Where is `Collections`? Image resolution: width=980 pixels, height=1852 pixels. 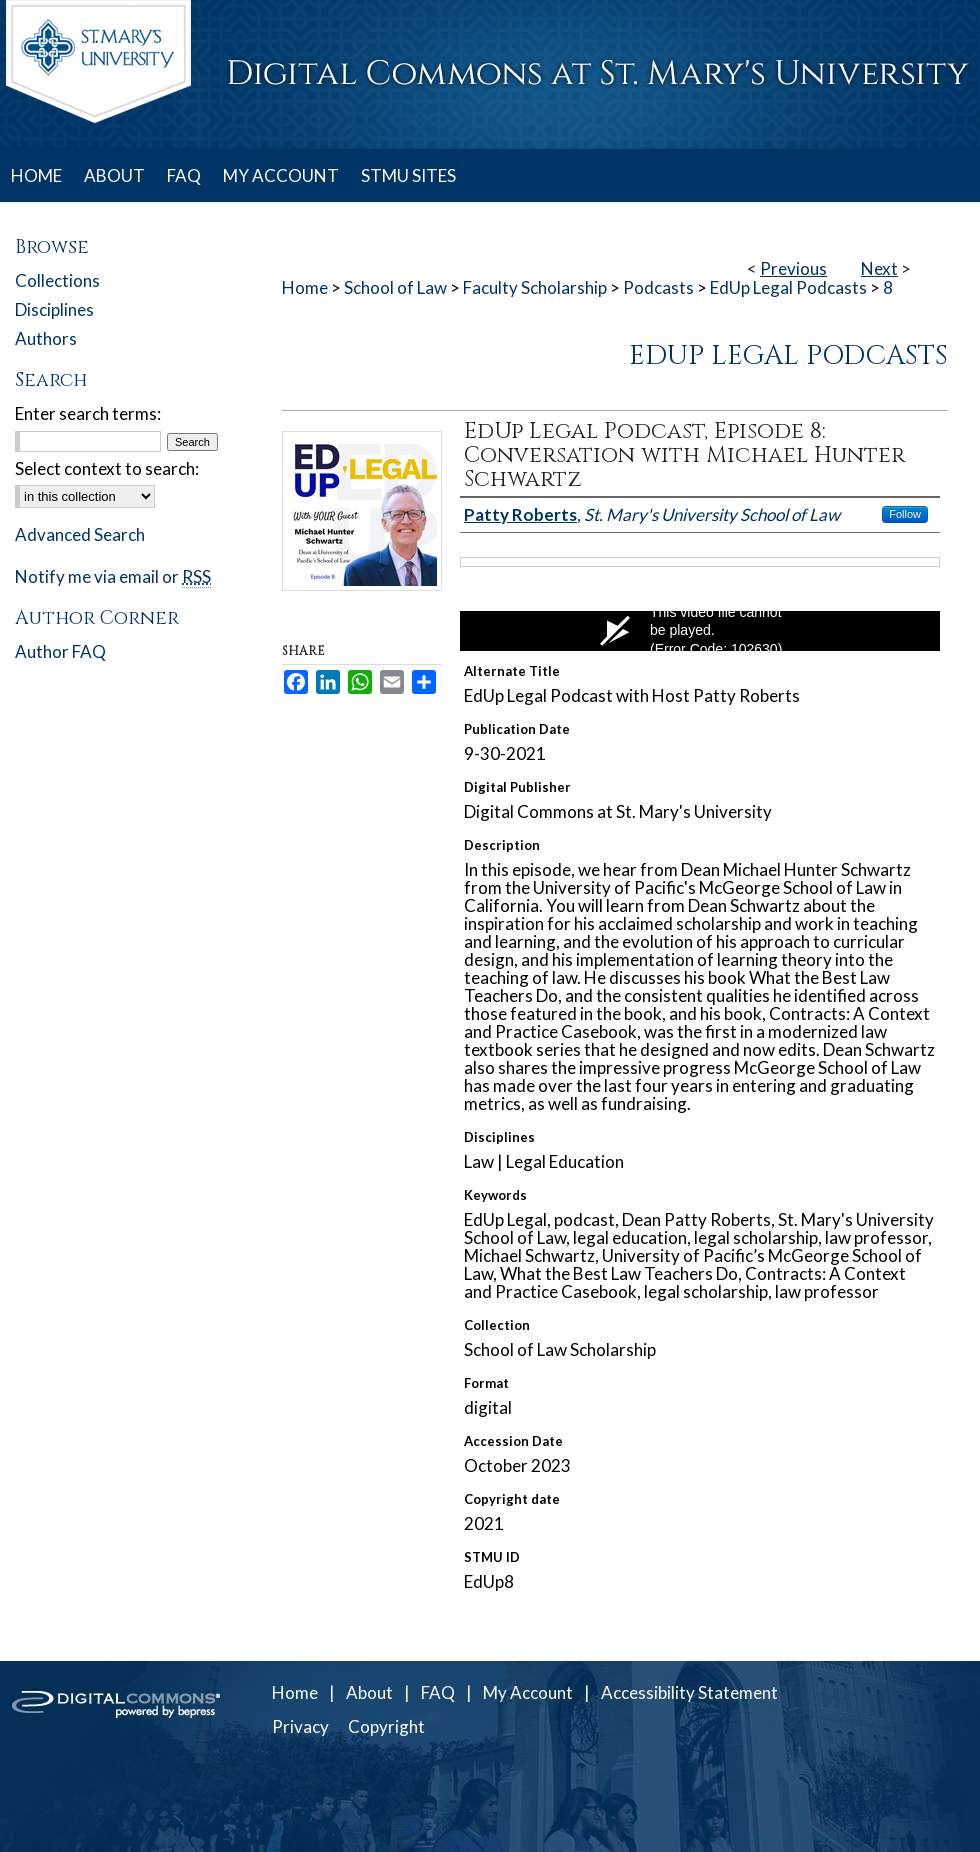 Collections is located at coordinates (57, 280).